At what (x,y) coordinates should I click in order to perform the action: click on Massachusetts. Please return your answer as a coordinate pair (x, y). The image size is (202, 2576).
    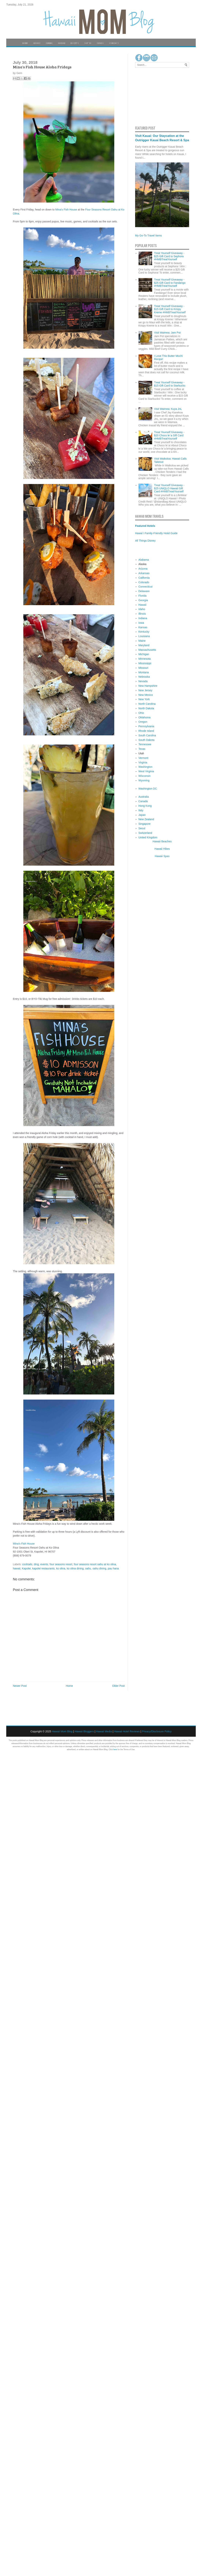
    Looking at the image, I should click on (147, 649).